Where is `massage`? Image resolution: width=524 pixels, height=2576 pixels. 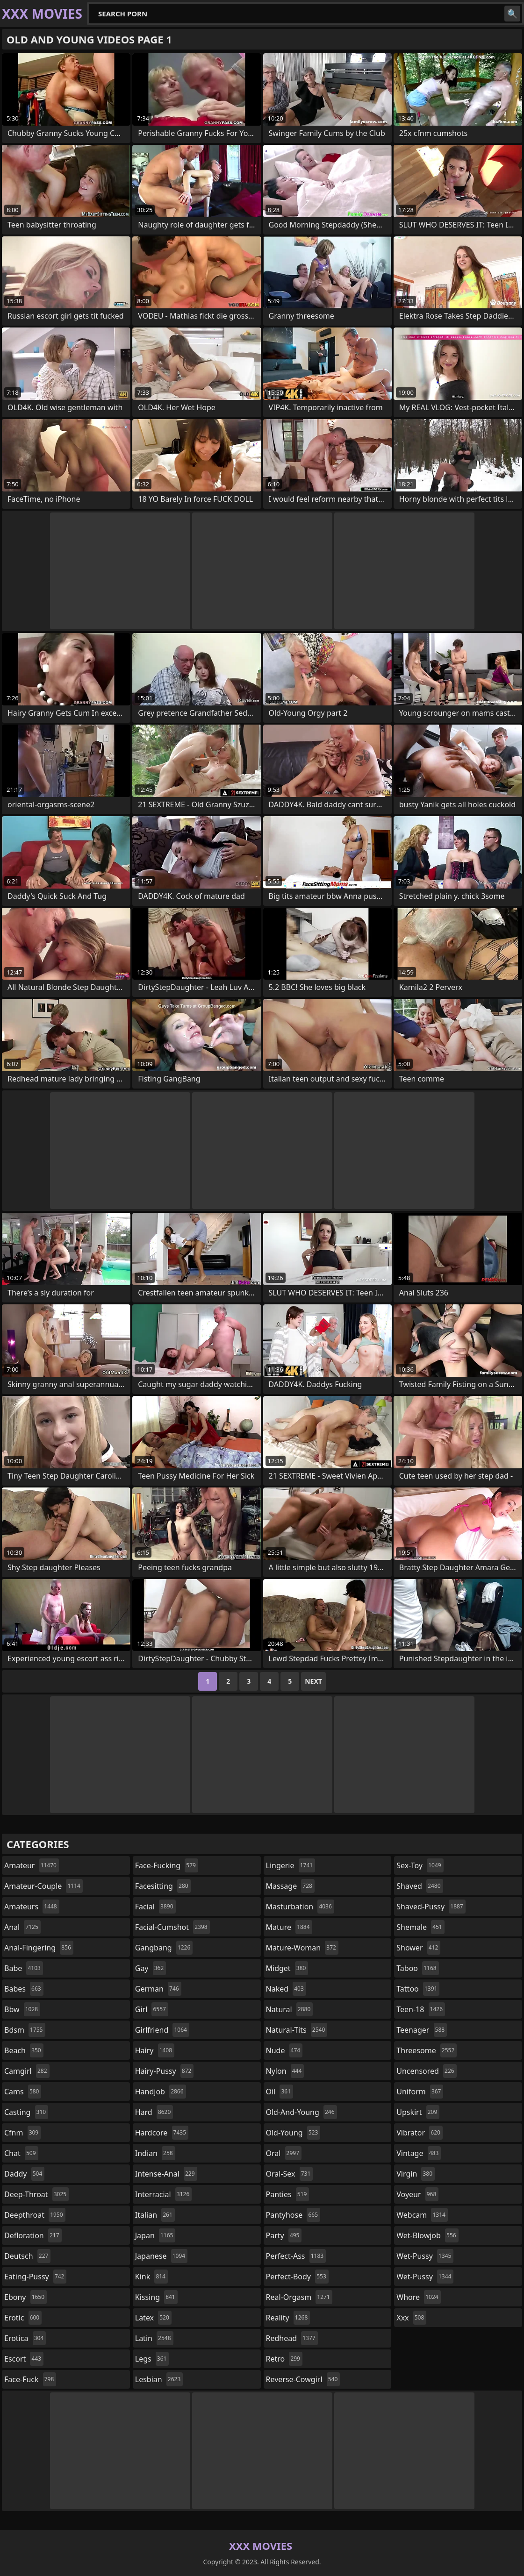 massage is located at coordinates (290, 1886).